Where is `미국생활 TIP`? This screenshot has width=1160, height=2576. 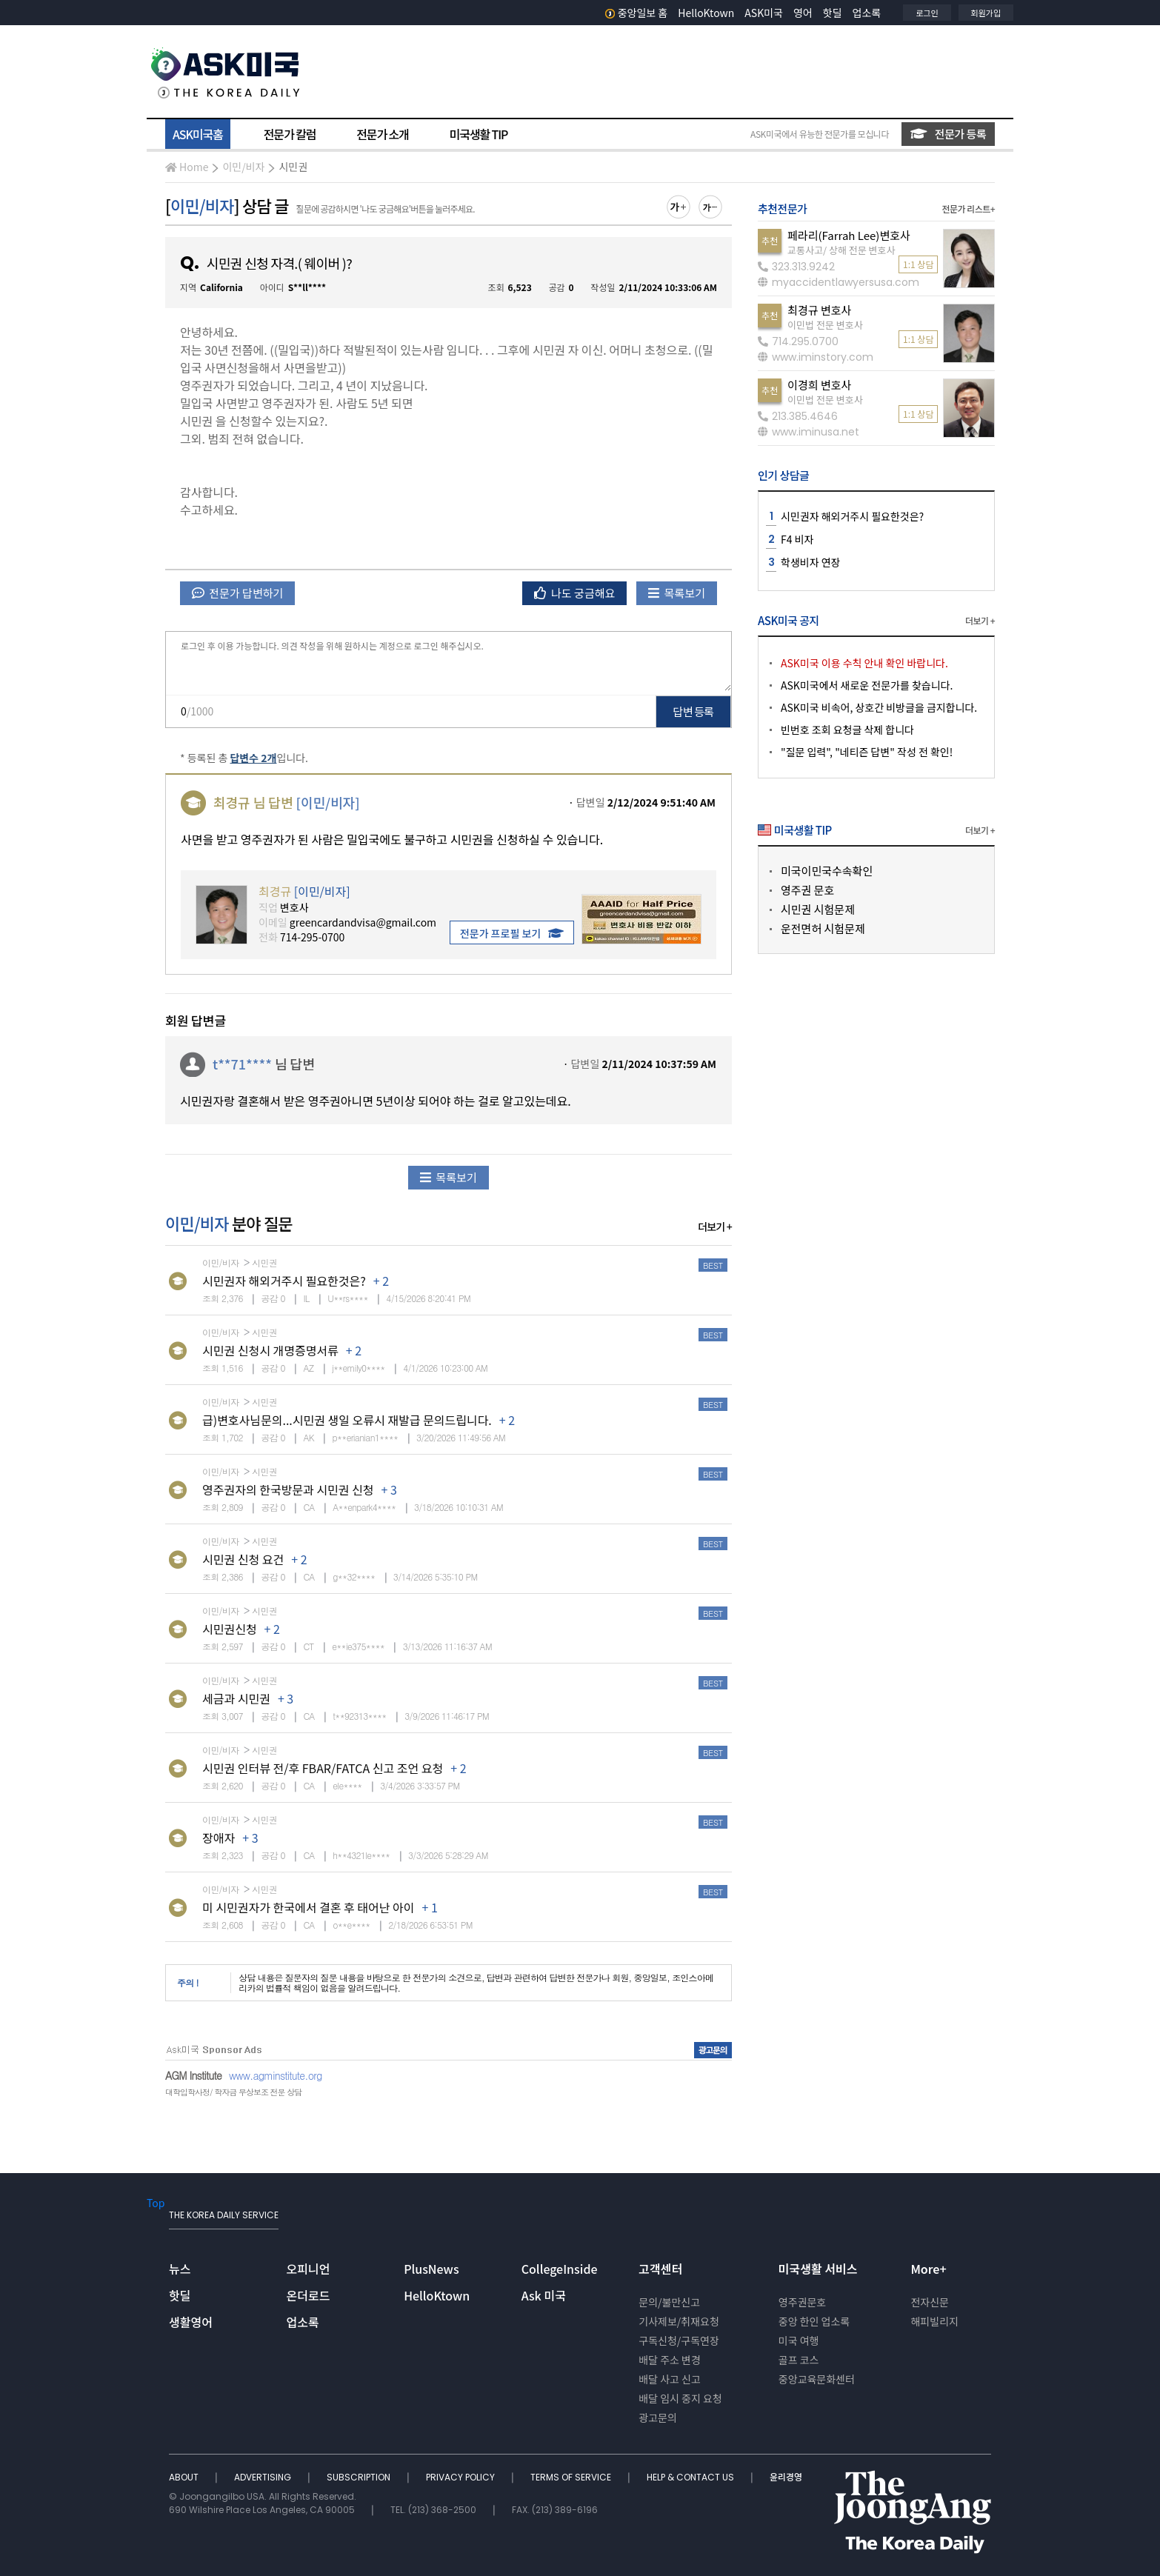
미국생활 TIP is located at coordinates (479, 134).